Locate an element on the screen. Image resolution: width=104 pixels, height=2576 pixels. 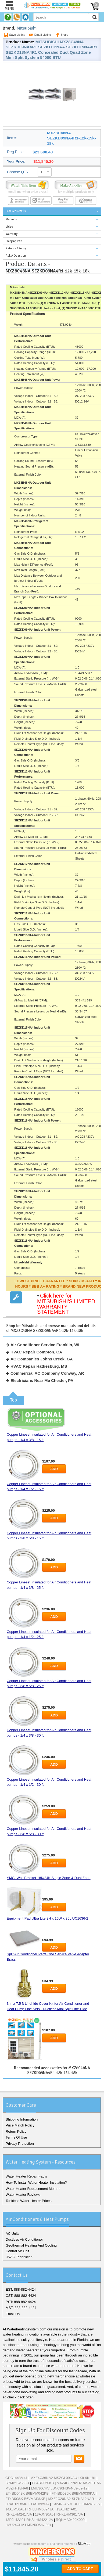
Email Us is located at coordinates (13, 2314).